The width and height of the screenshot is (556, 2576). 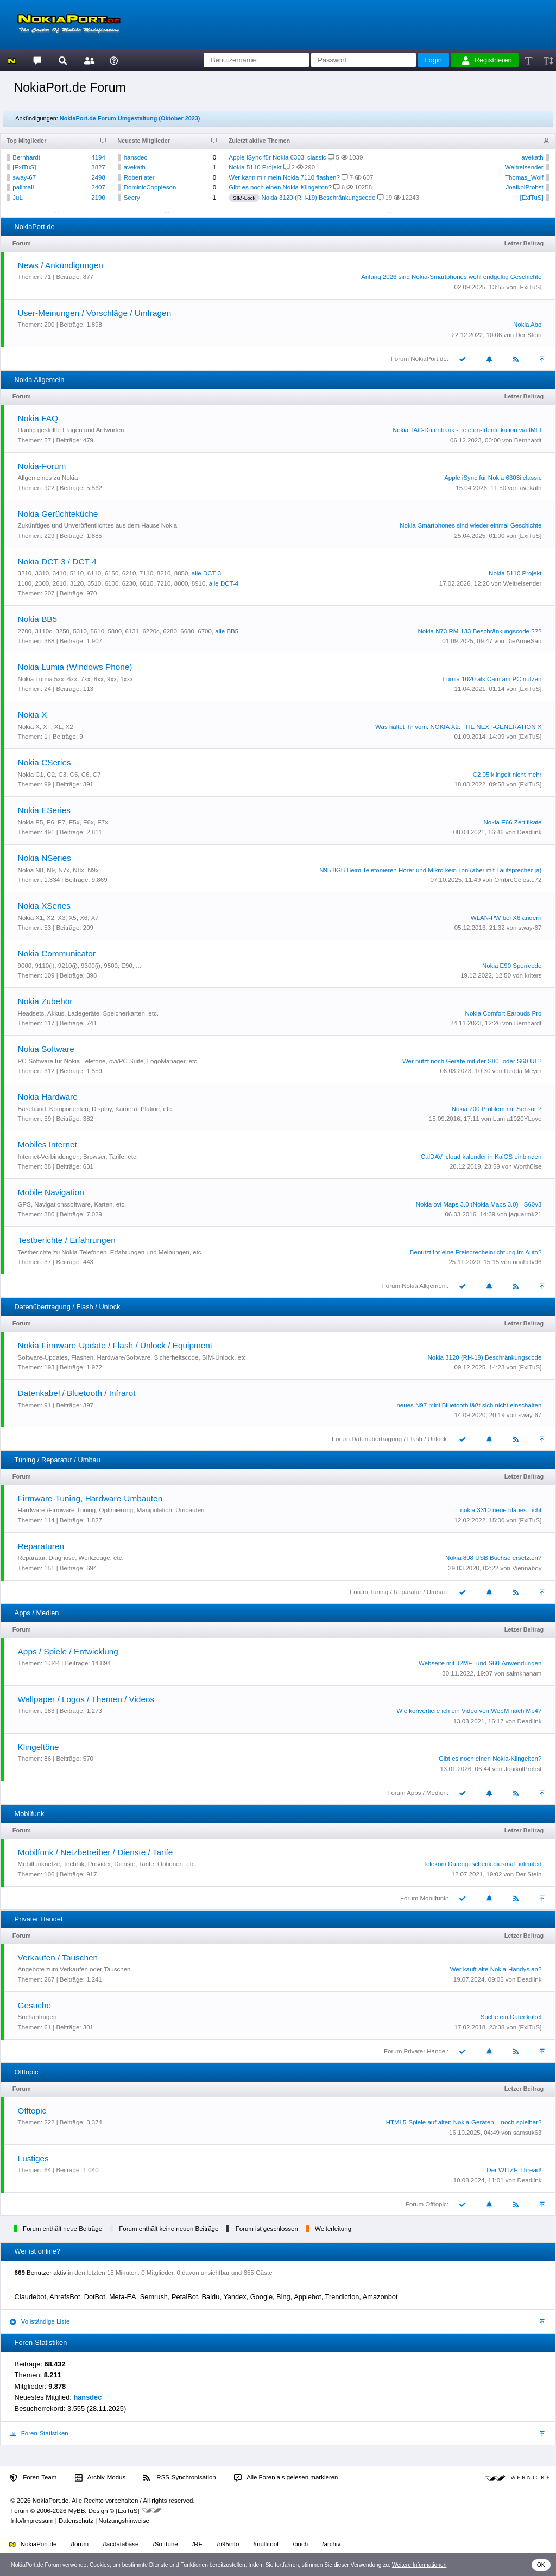 What do you see at coordinates (513, 822) in the screenshot?
I see `Nokia E66 Zertifikate` at bounding box center [513, 822].